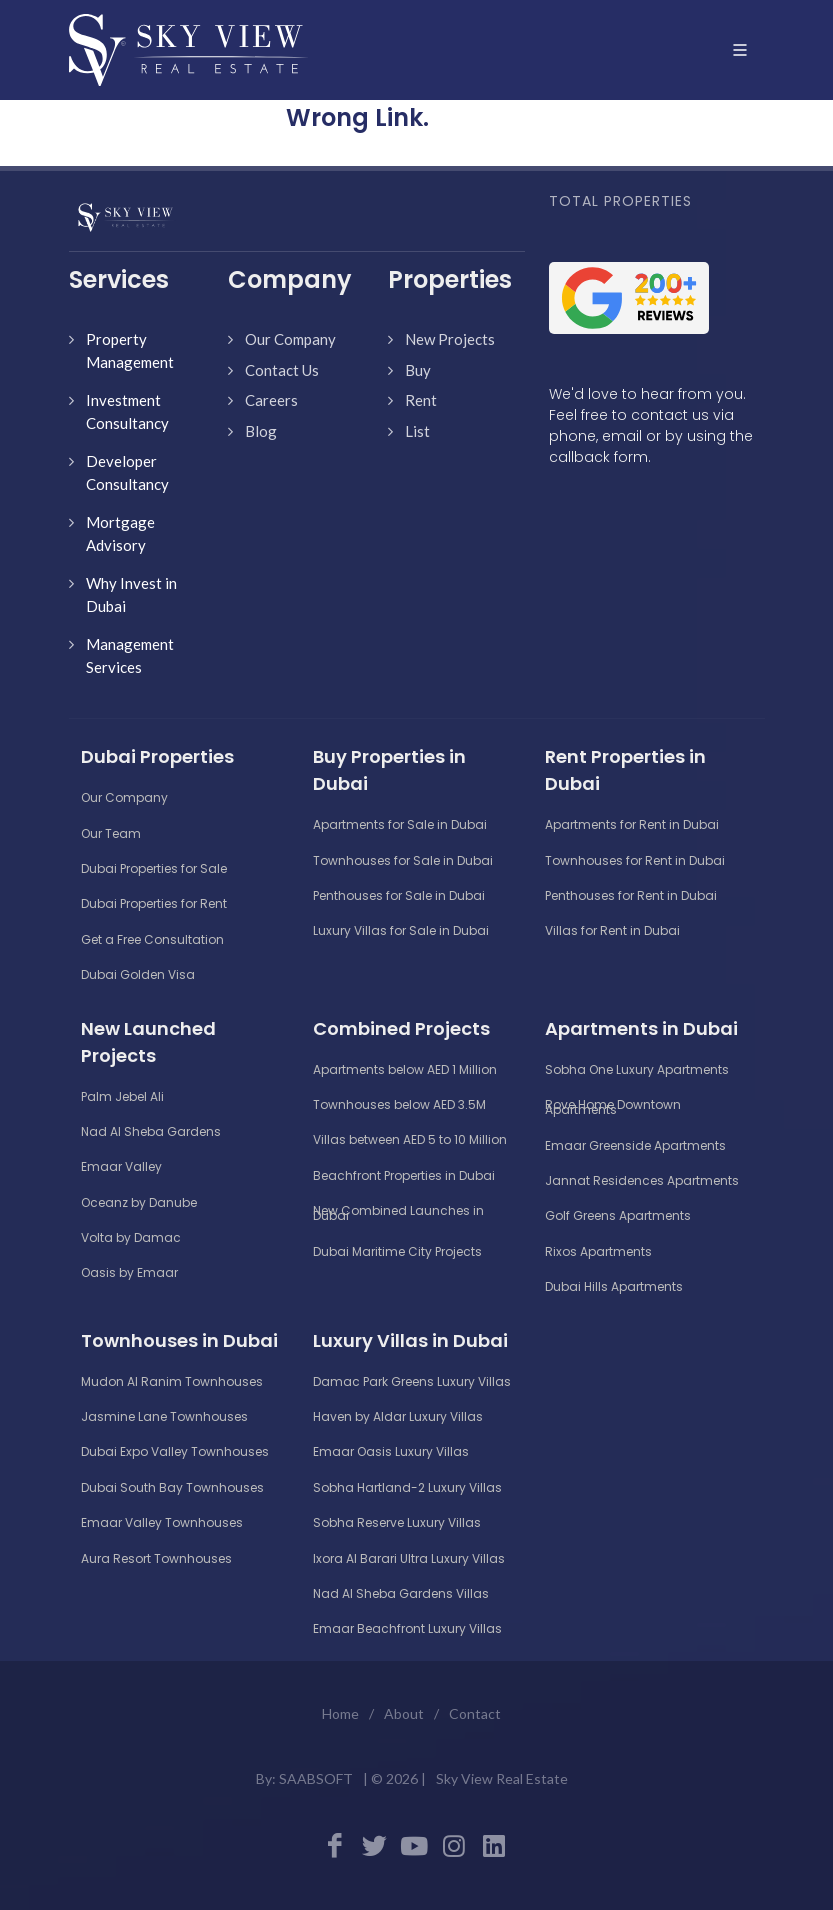 The height and width of the screenshot is (1910, 833). I want to click on Dubai Hills Apartments, so click(614, 1286).